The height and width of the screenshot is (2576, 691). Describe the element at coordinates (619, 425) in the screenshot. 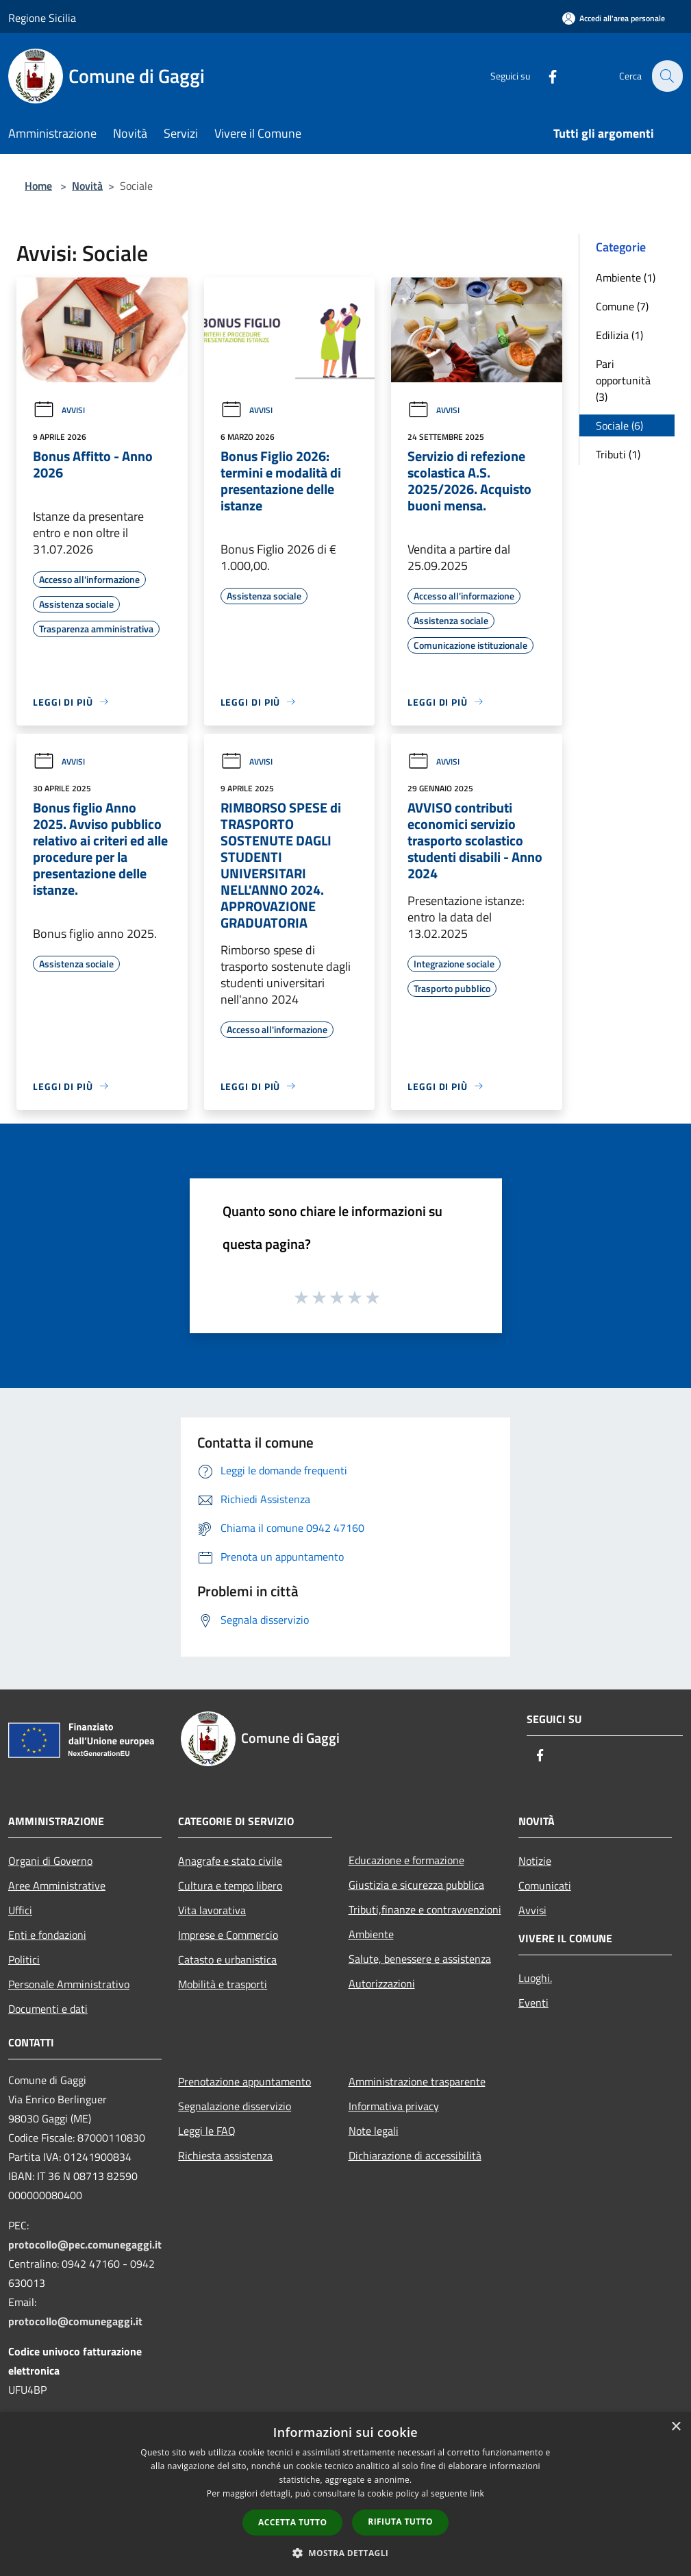

I see `Sociale (6)` at that location.